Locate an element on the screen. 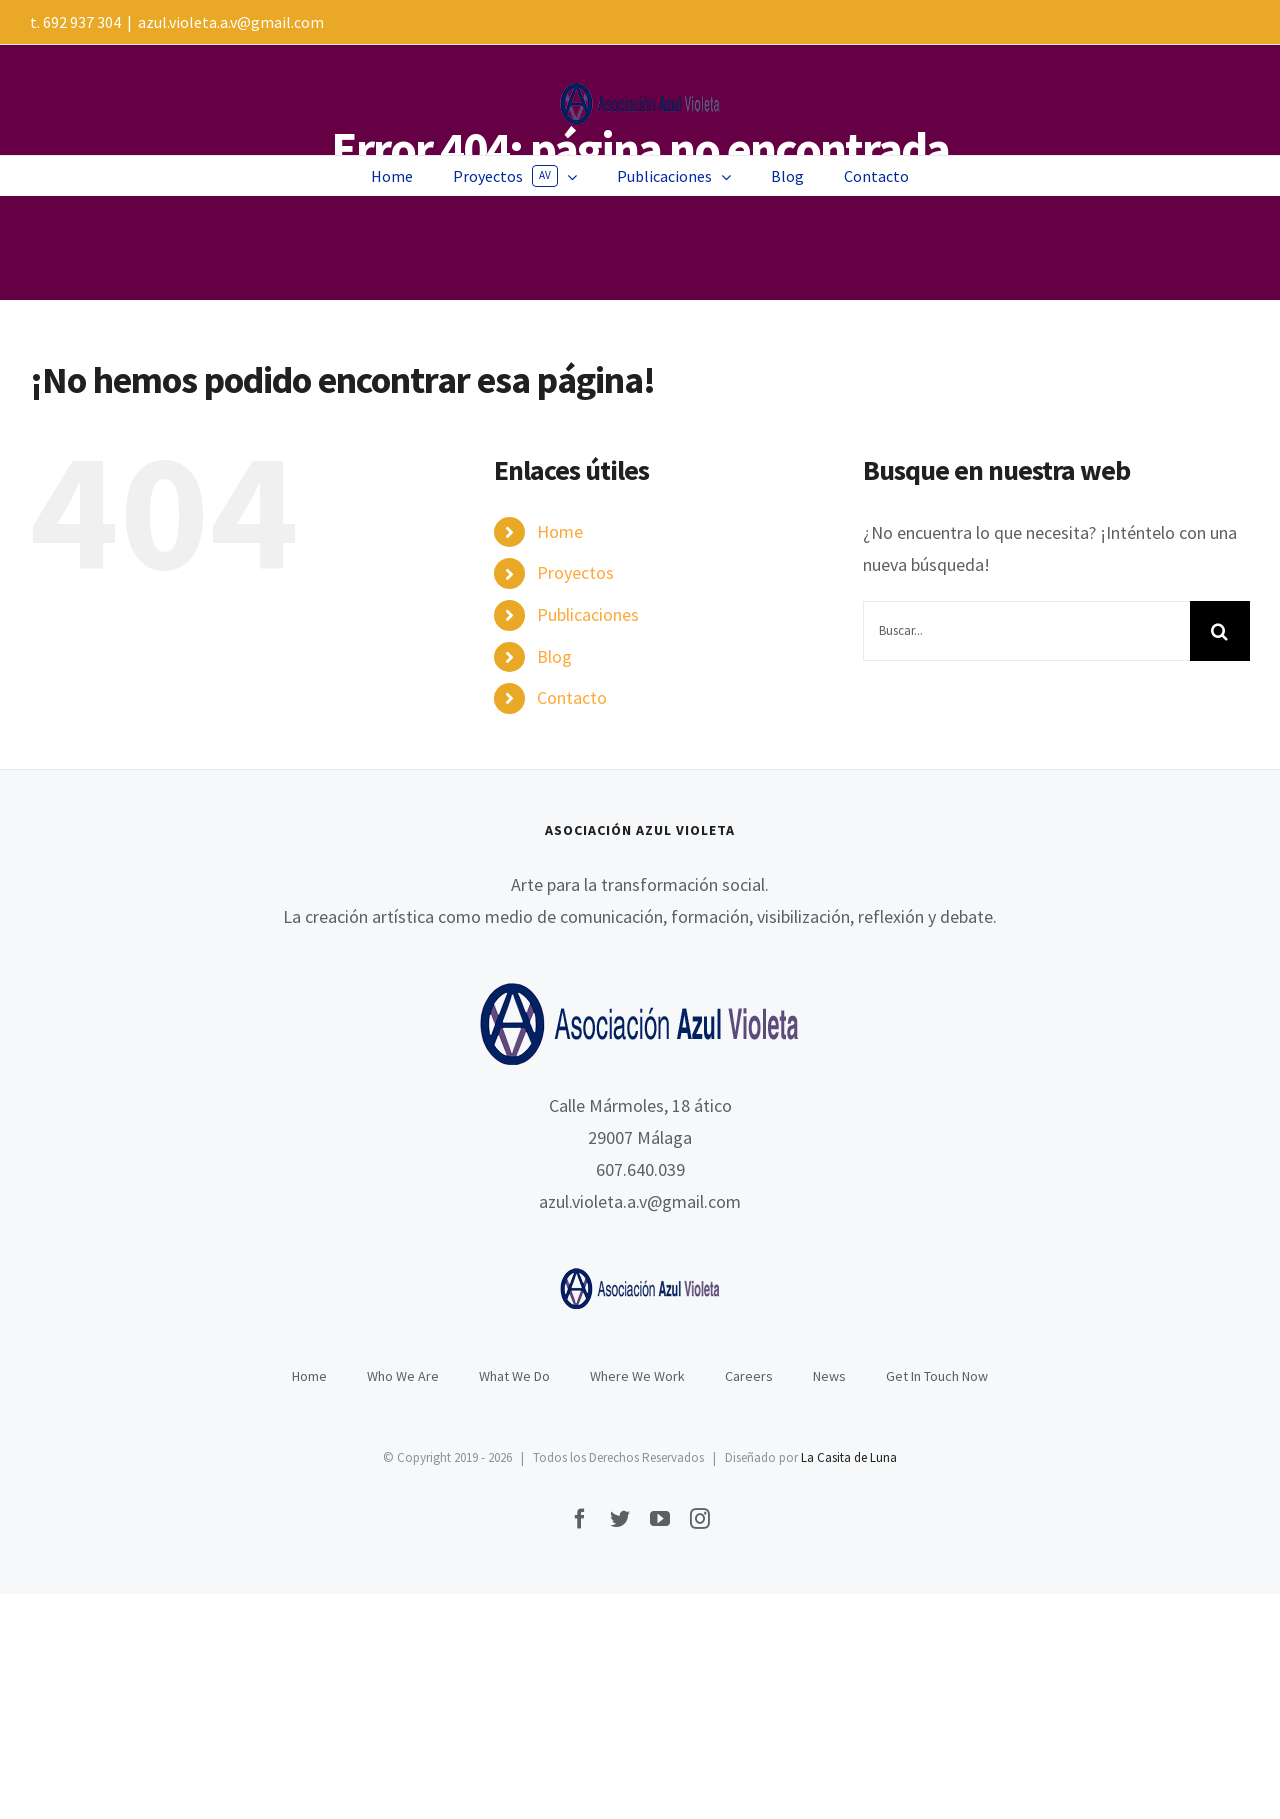 This screenshot has height=1819, width=1280. What We Do is located at coordinates (514, 1376).